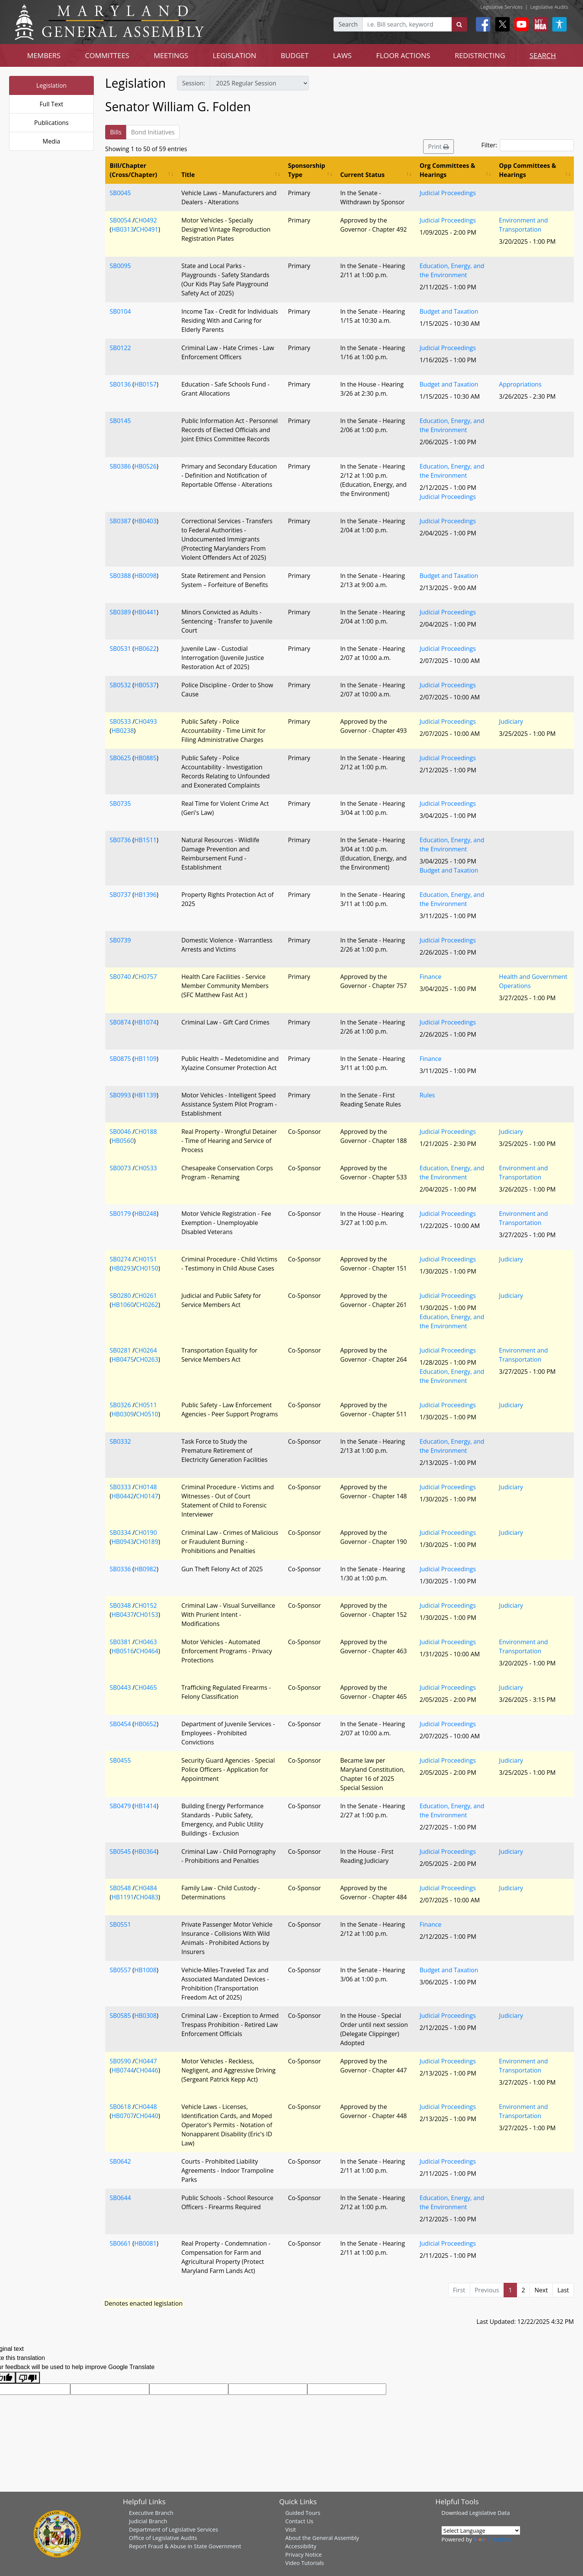  I want to click on MEETINGS, so click(171, 55).